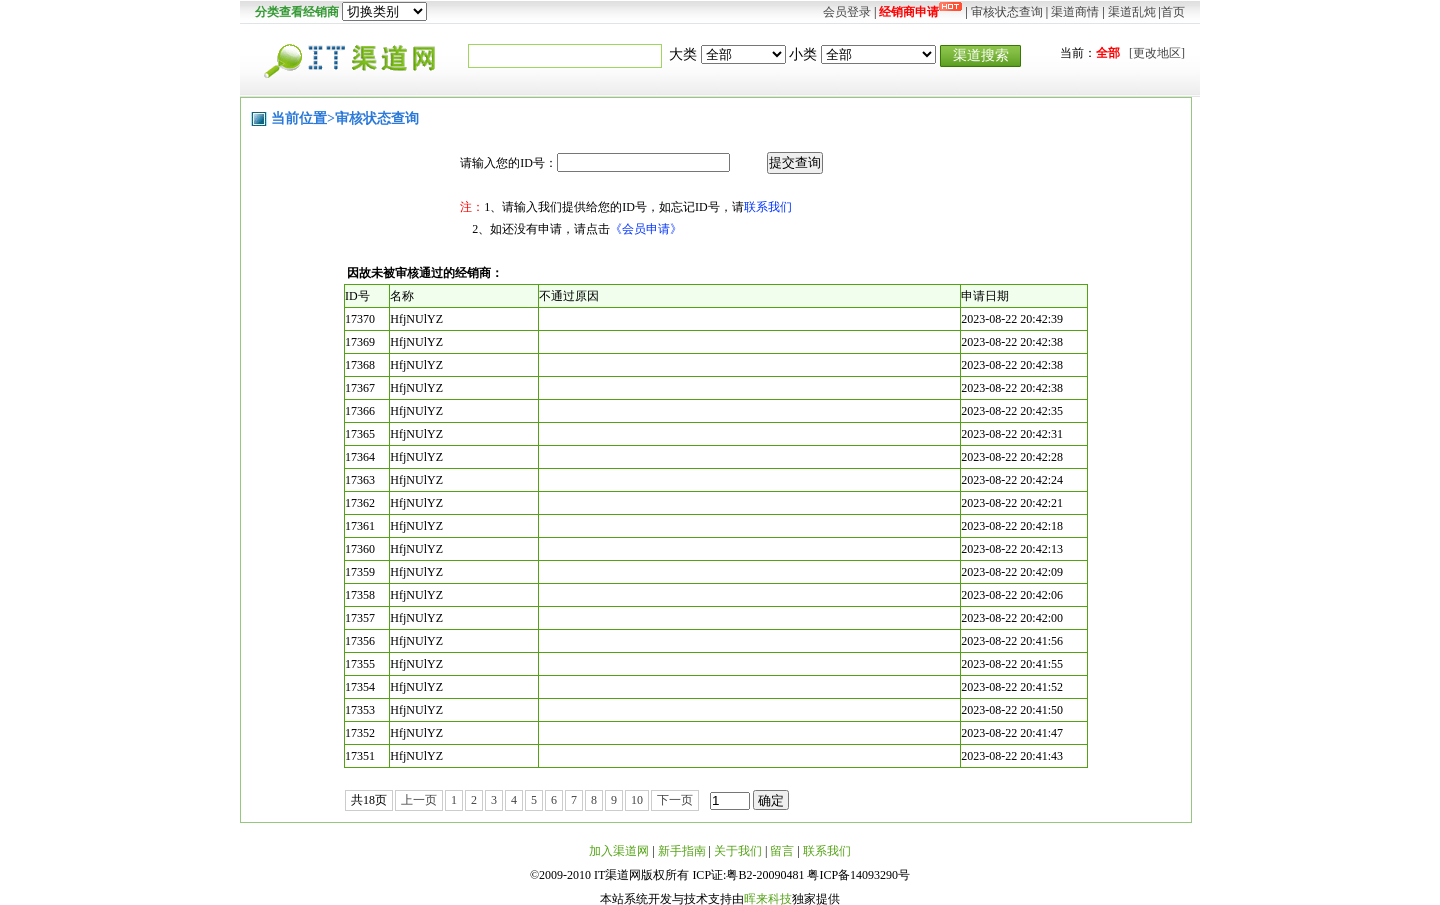  I want to click on 《会员申请》, so click(646, 229).